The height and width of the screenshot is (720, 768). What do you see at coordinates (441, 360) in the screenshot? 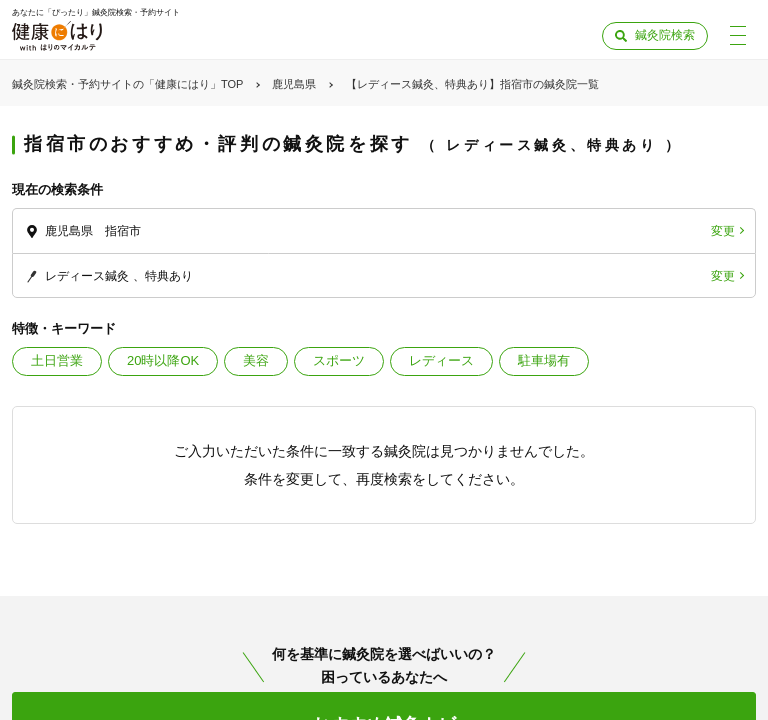
I see `レディース` at bounding box center [441, 360].